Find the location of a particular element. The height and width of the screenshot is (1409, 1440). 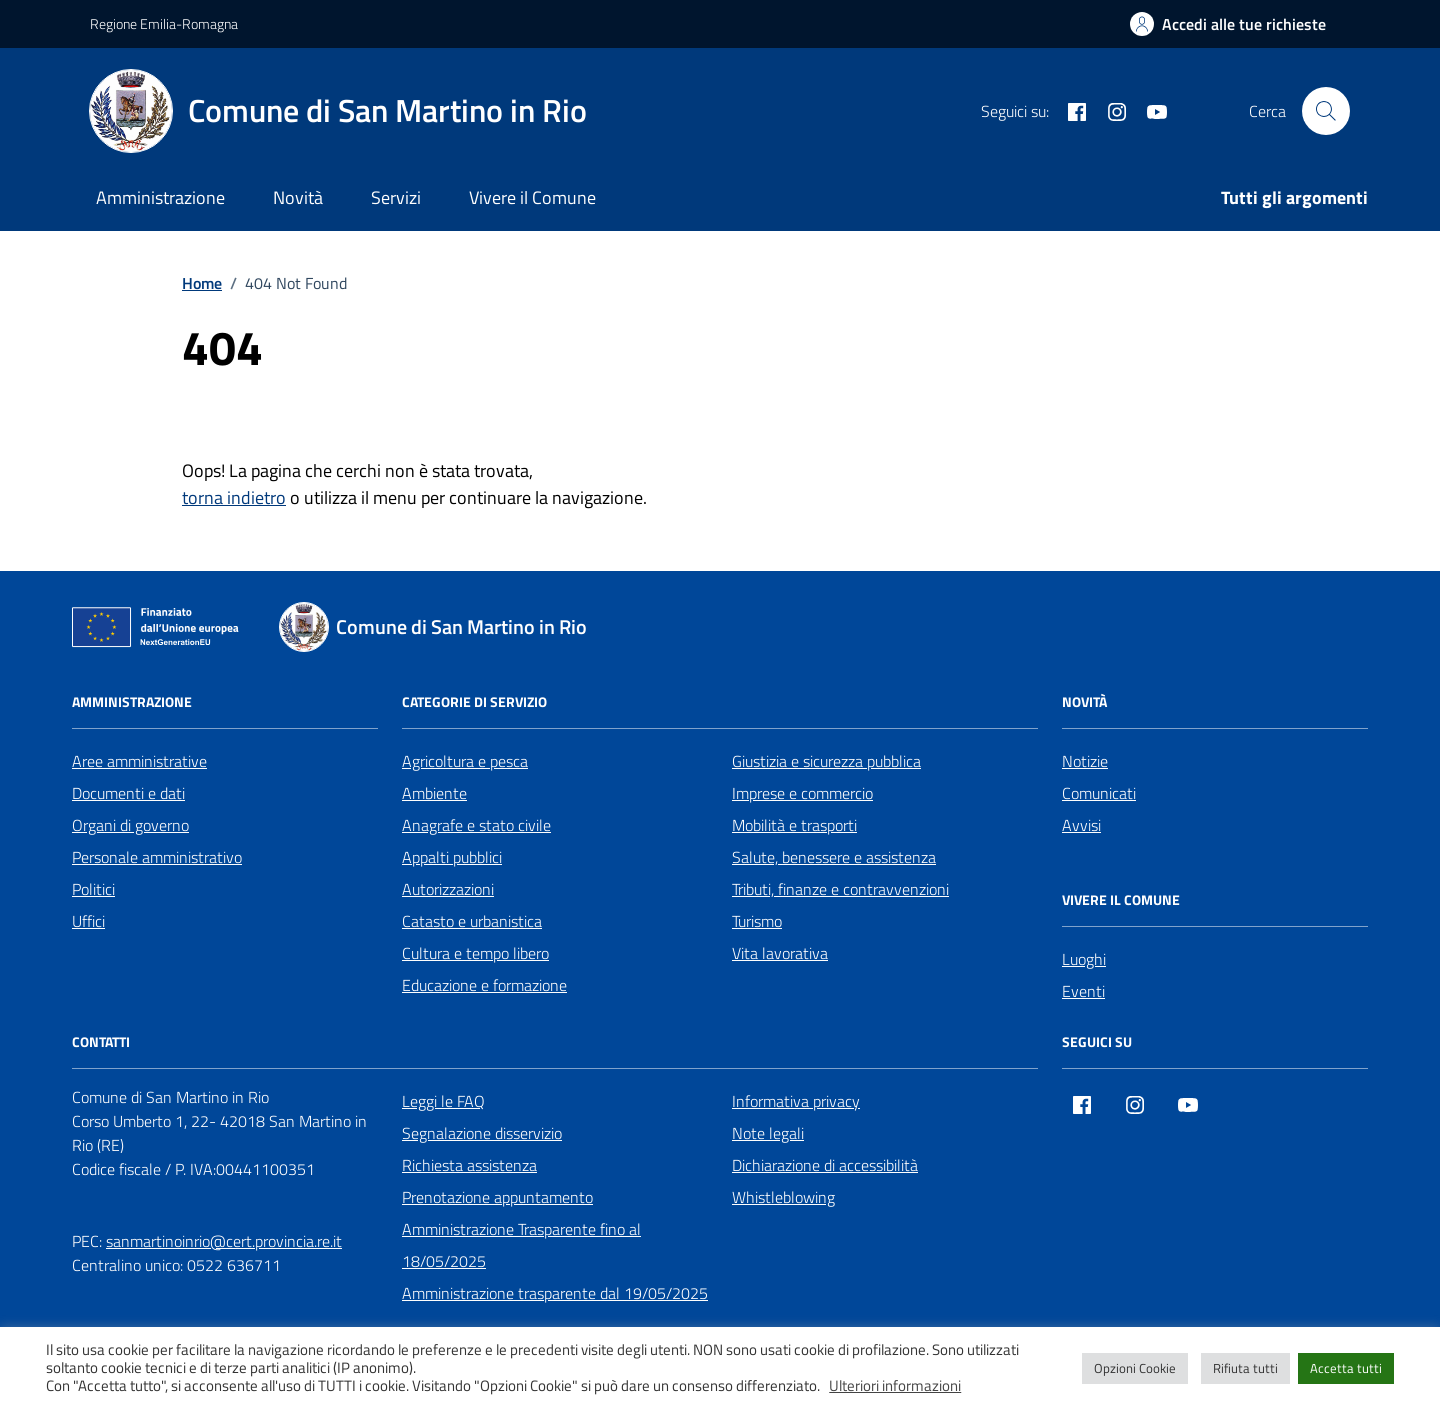

Documenti e dati is located at coordinates (128, 793).